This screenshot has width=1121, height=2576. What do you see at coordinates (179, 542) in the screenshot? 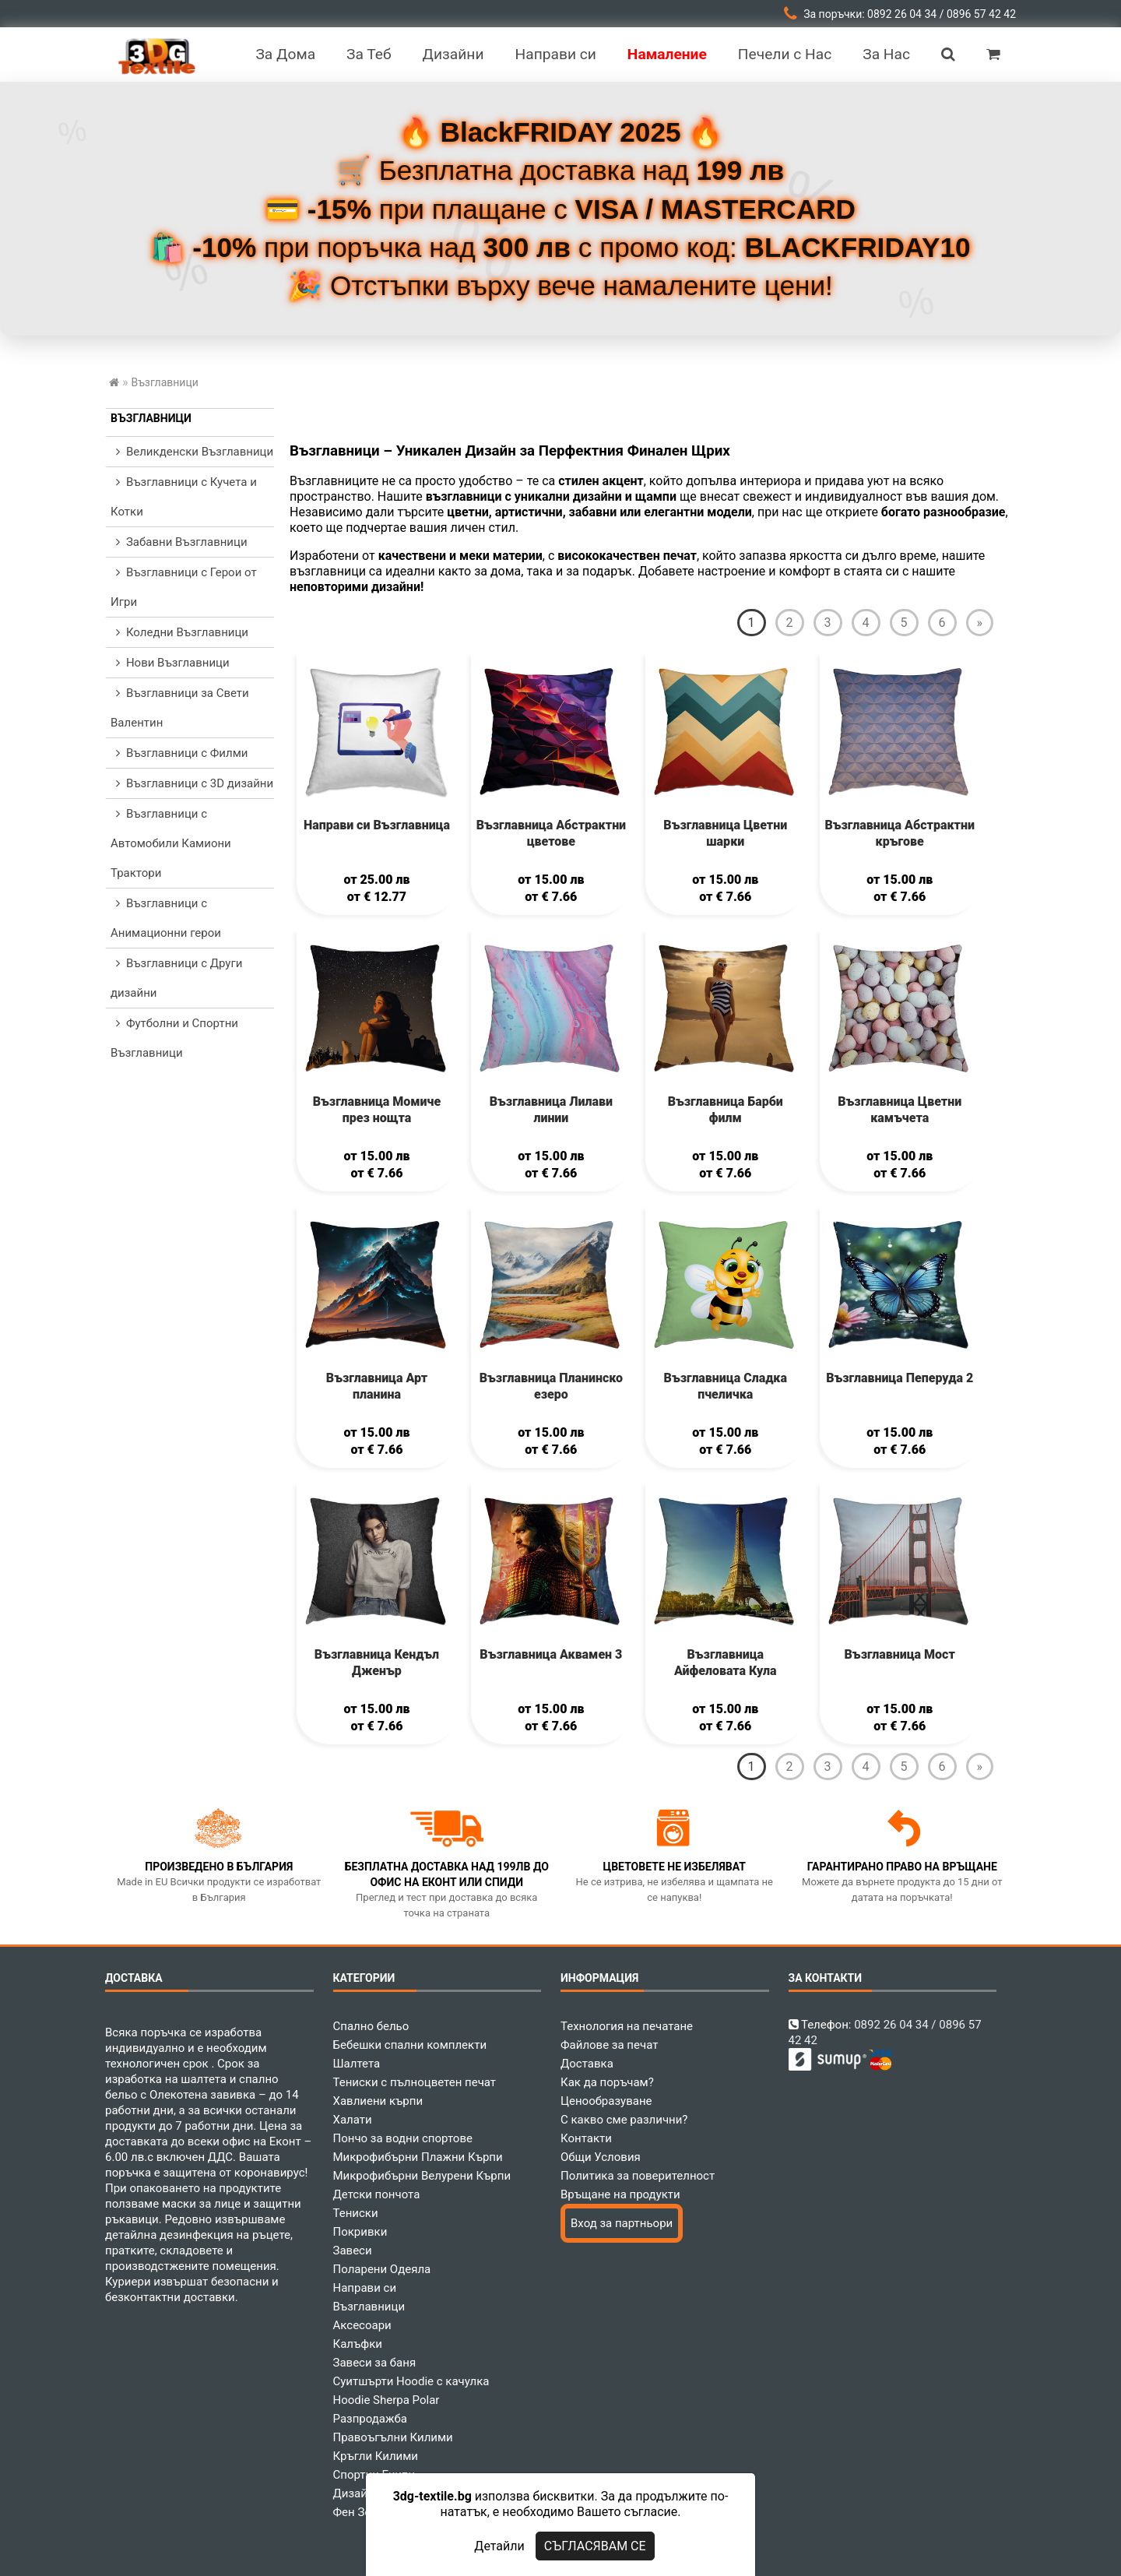
I see `Забавни Възглавници` at bounding box center [179, 542].